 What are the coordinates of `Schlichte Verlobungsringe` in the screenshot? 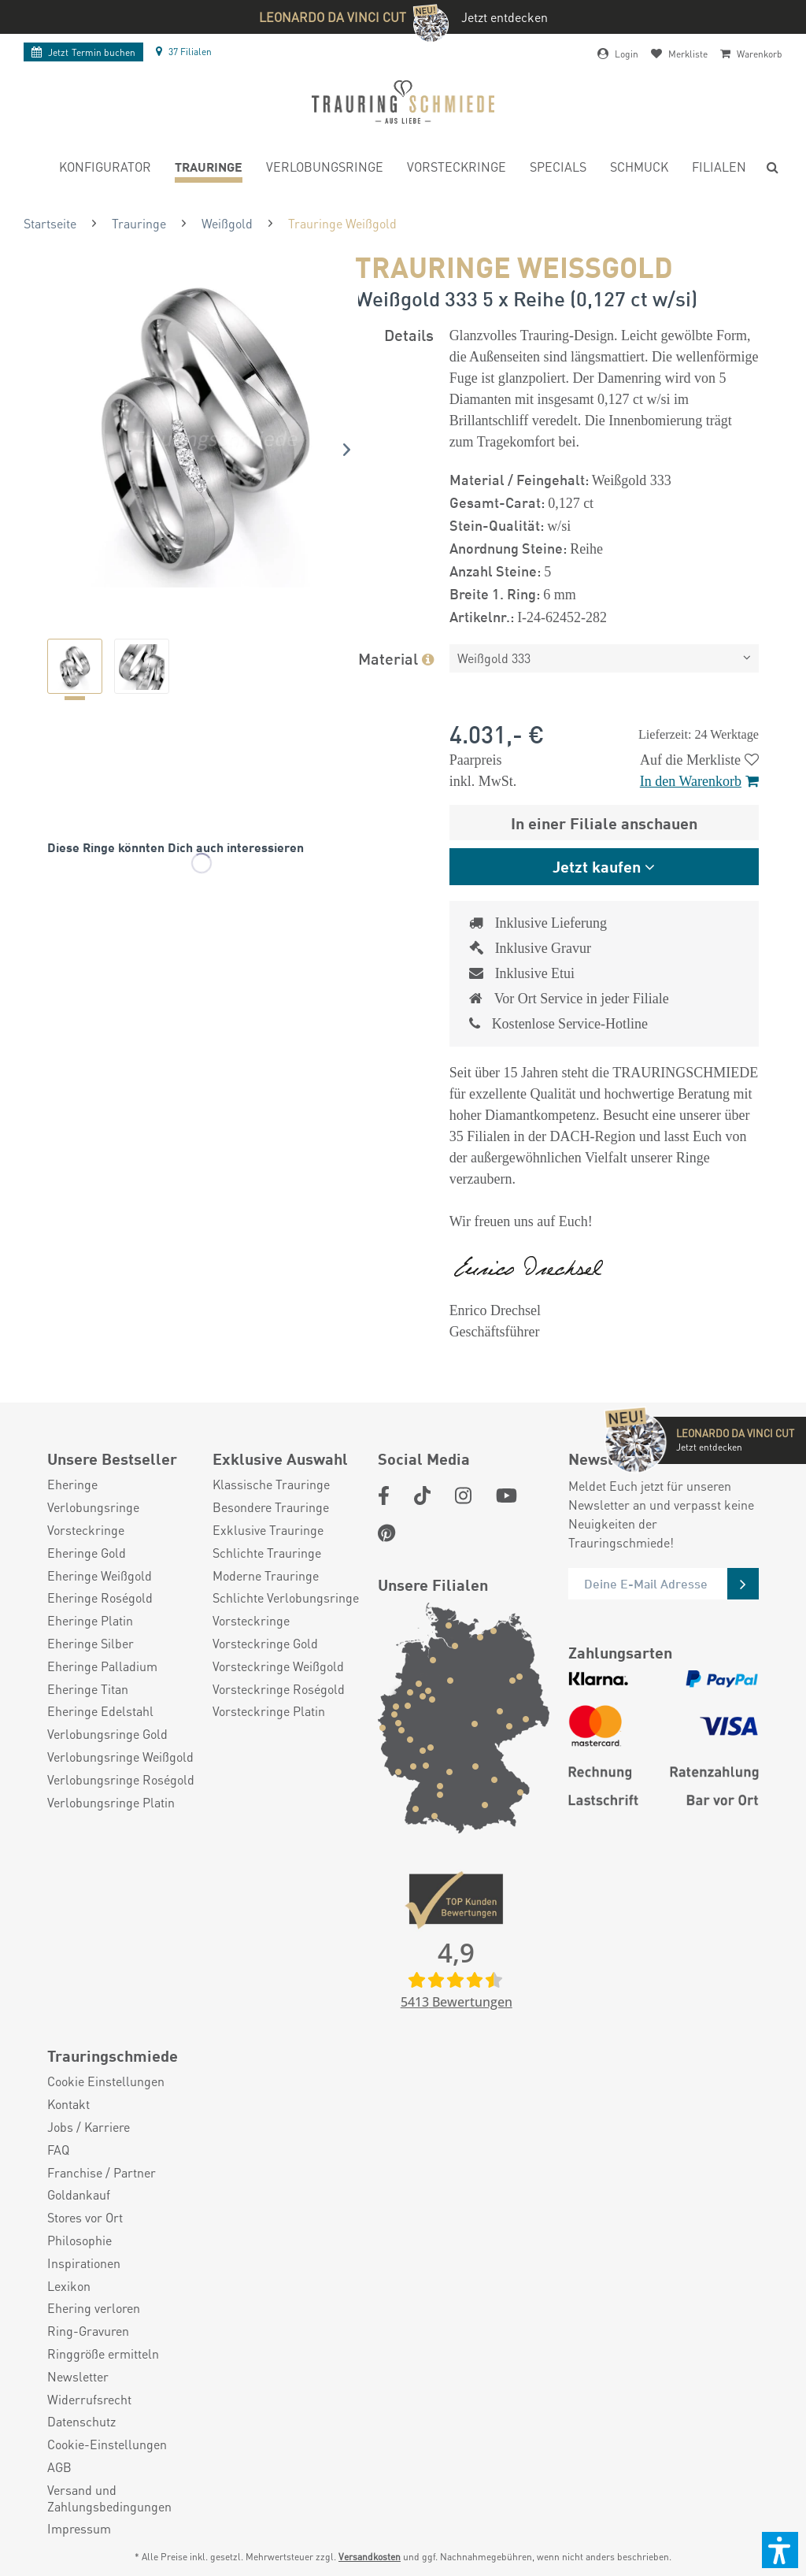 It's located at (286, 1598).